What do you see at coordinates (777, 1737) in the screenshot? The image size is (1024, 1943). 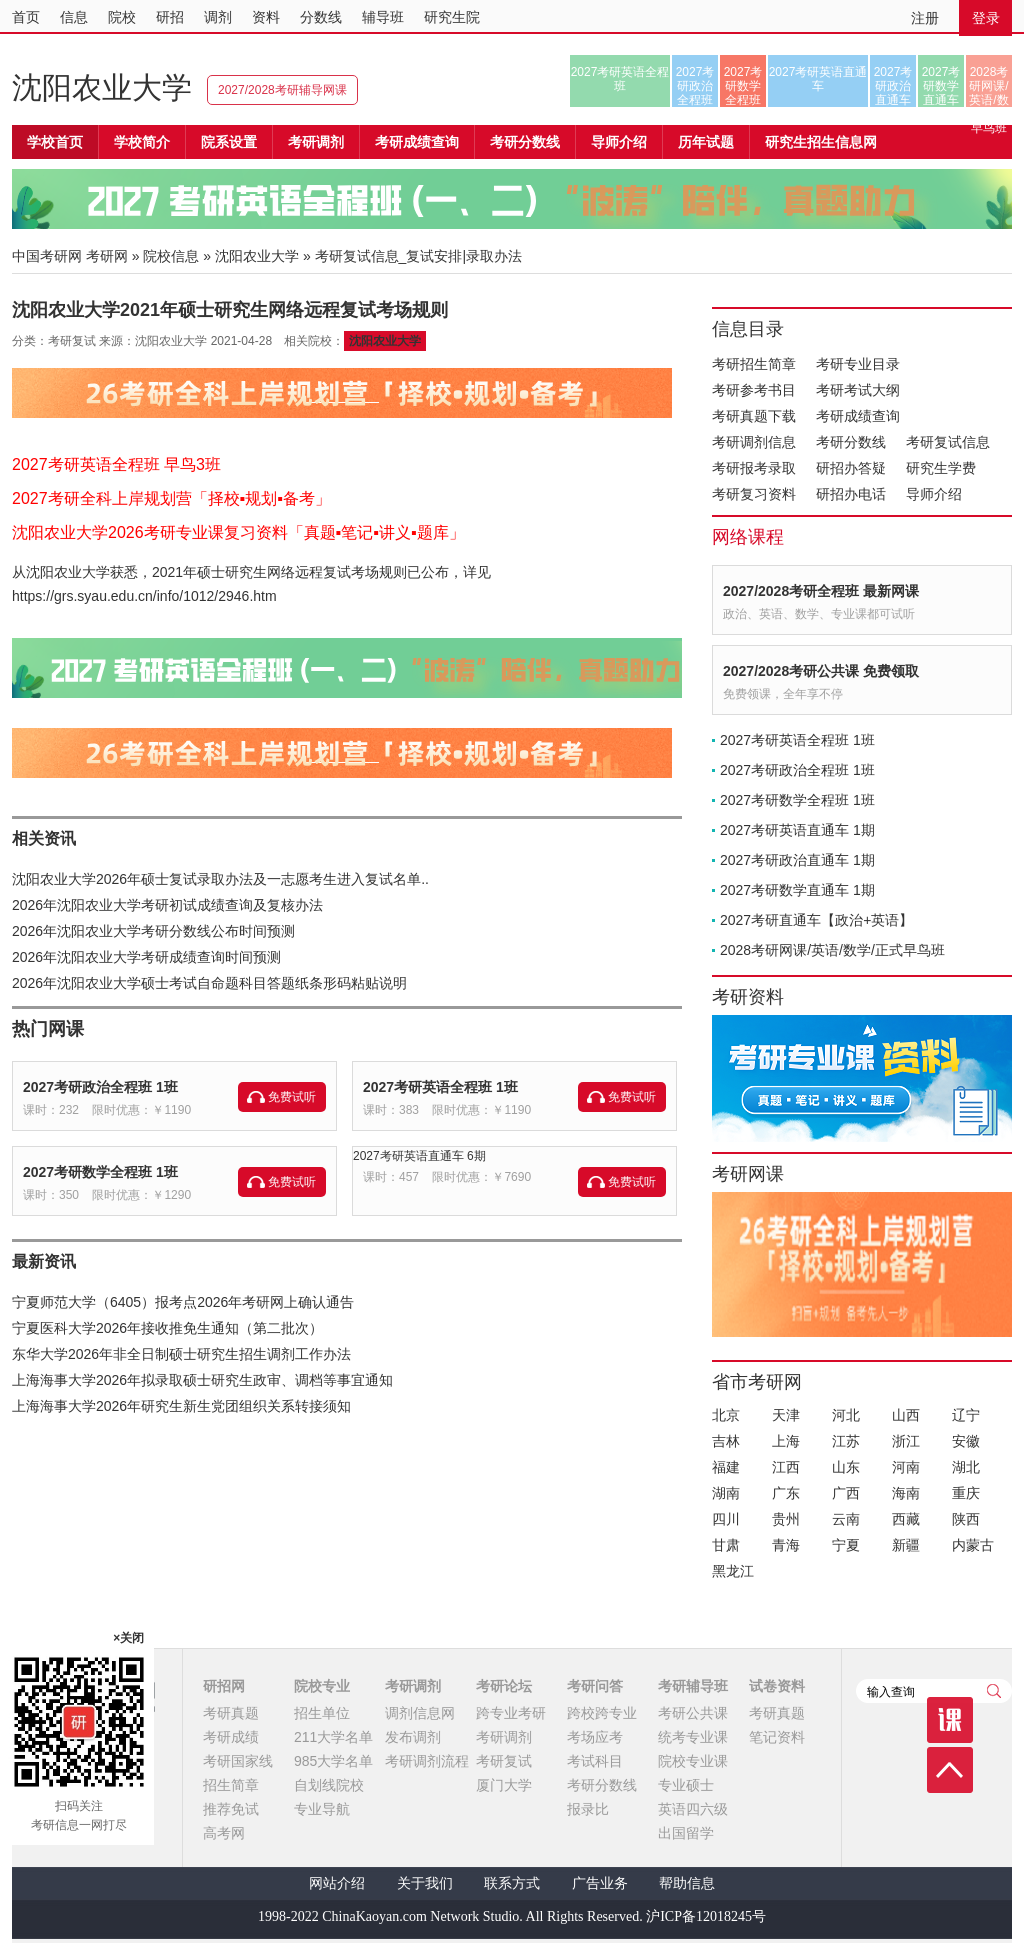 I see `笔记资料` at bounding box center [777, 1737].